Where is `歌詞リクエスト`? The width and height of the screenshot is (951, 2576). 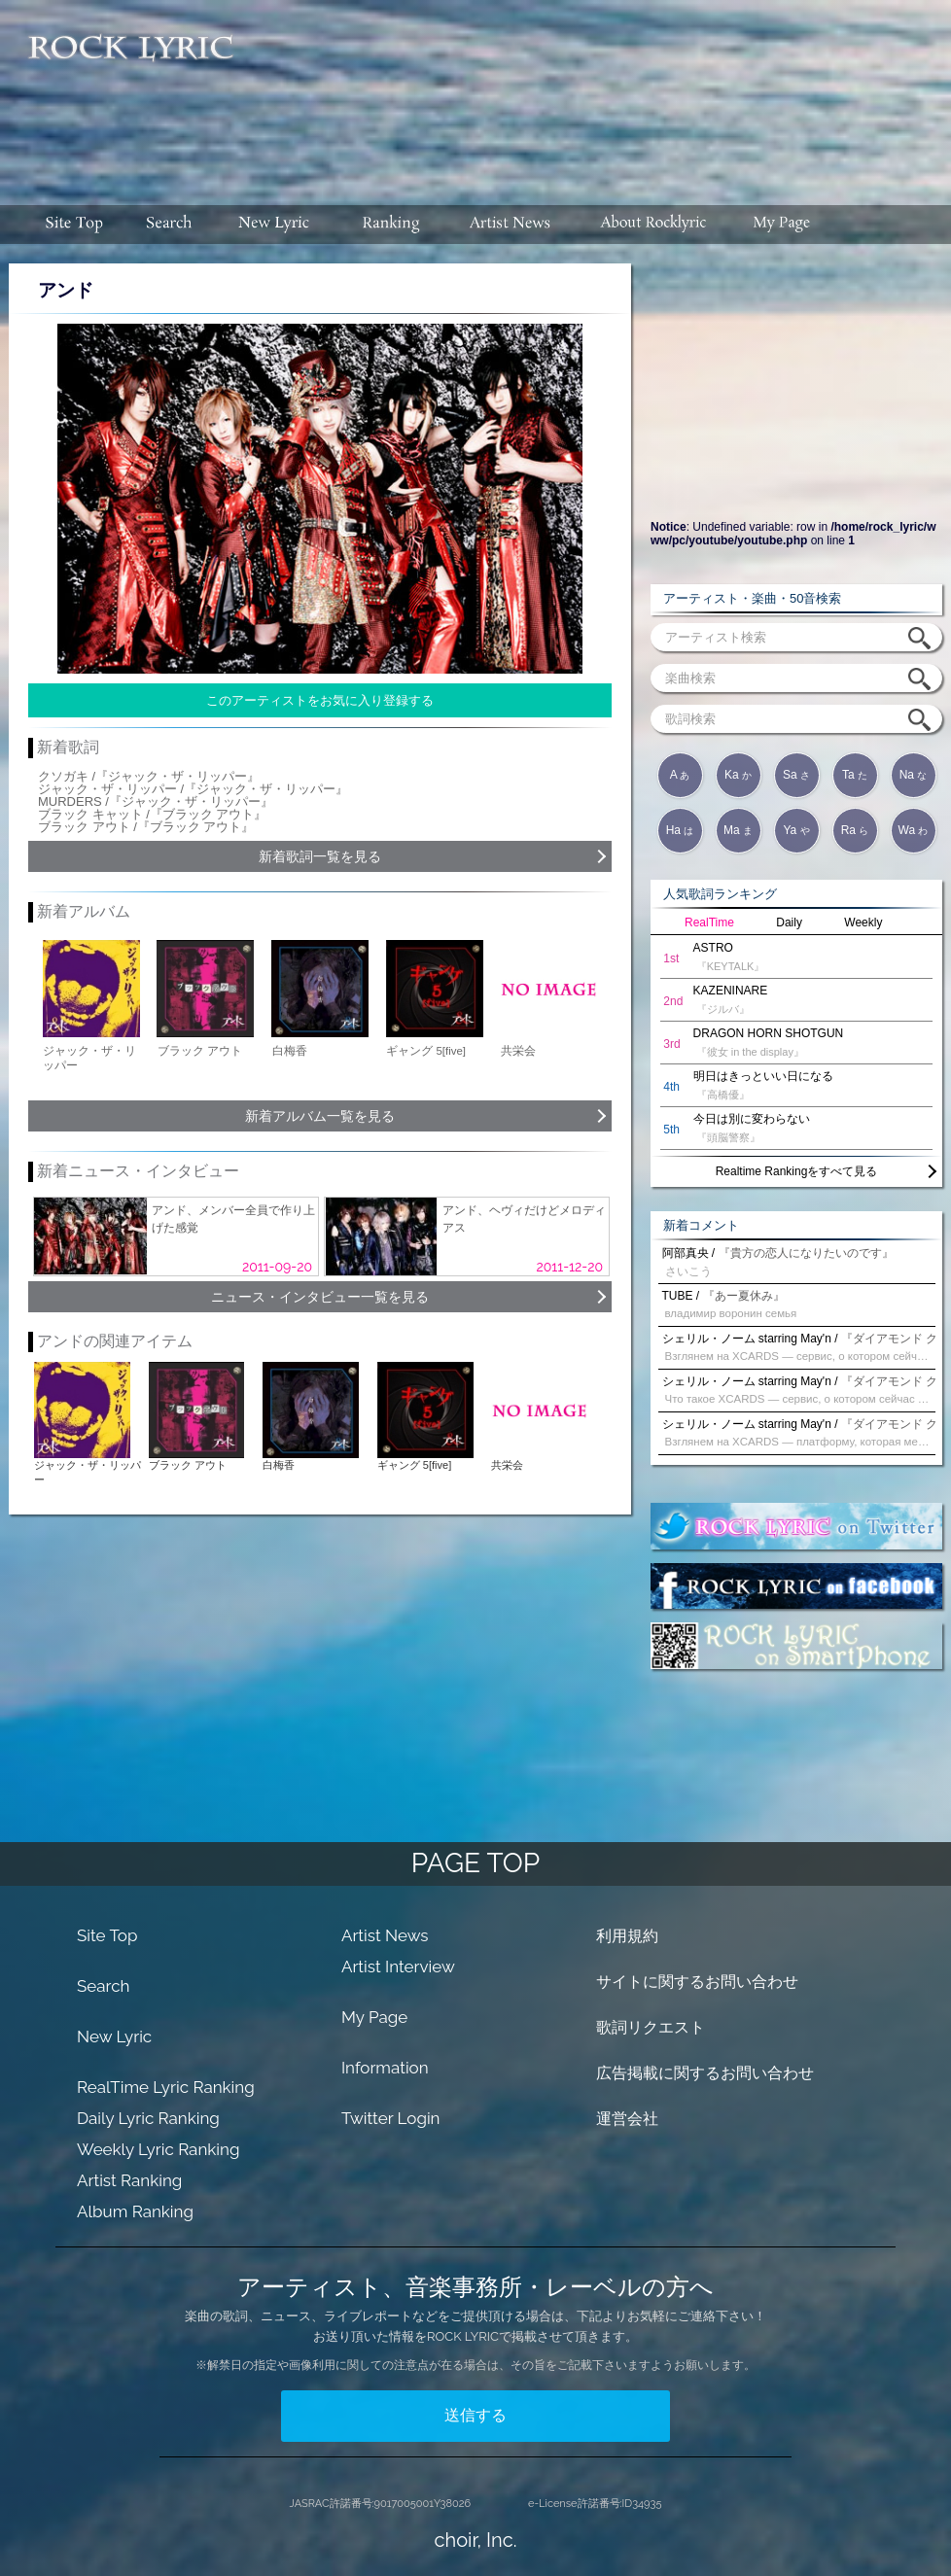
歌詞リクエスト is located at coordinates (650, 2027).